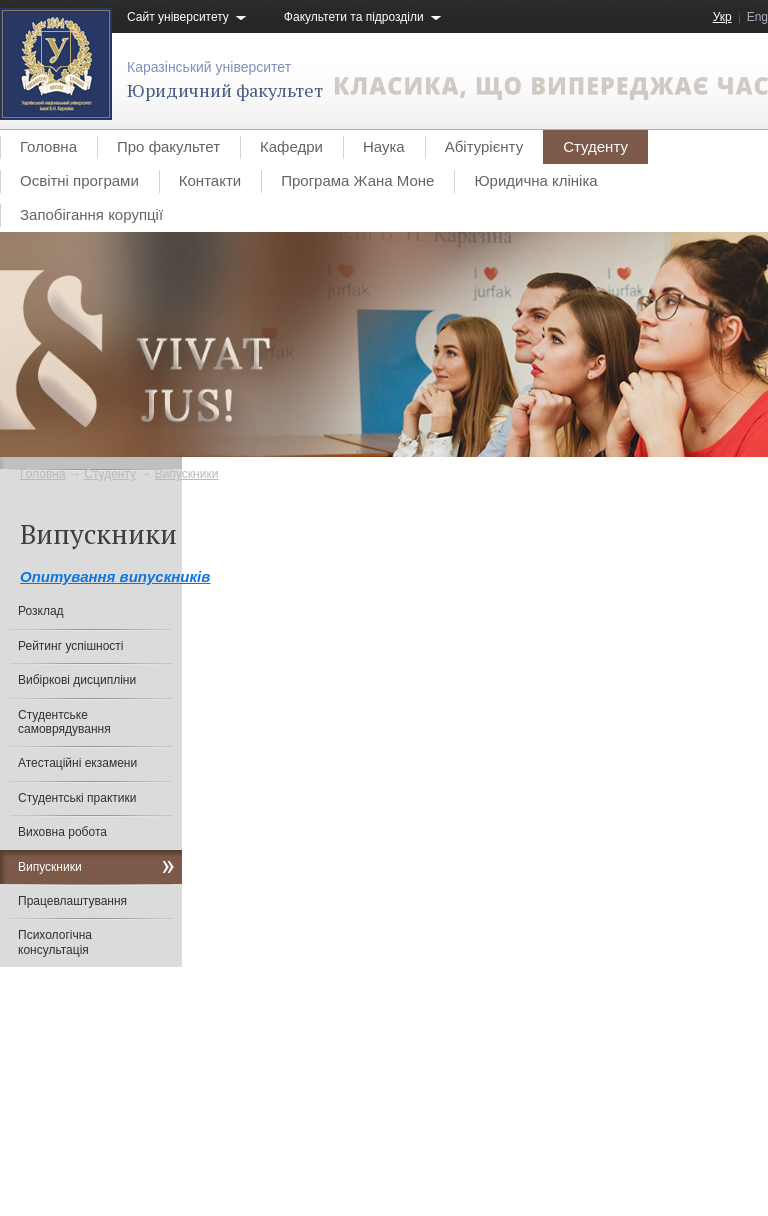 The image size is (768, 1216). What do you see at coordinates (77, 680) in the screenshot?
I see `Вибіркові дисципліни` at bounding box center [77, 680].